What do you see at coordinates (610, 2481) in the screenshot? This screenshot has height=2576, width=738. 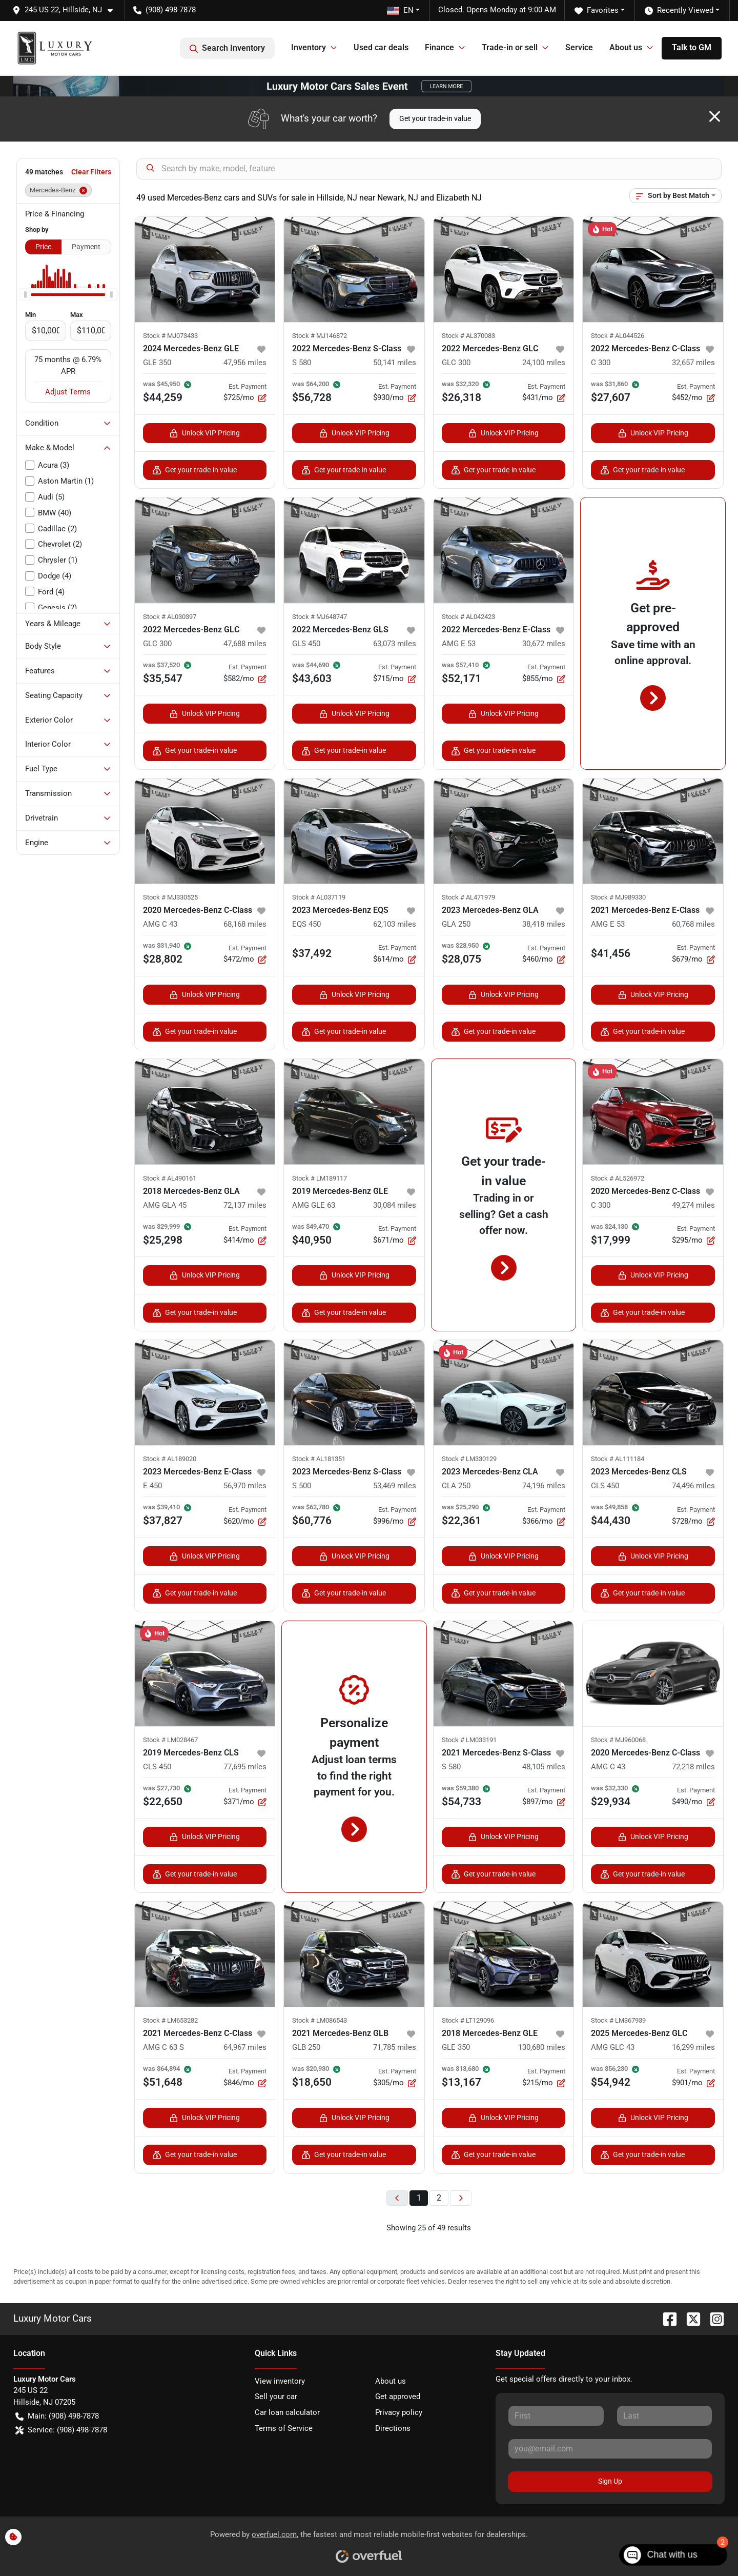 I see `Sign Up` at bounding box center [610, 2481].